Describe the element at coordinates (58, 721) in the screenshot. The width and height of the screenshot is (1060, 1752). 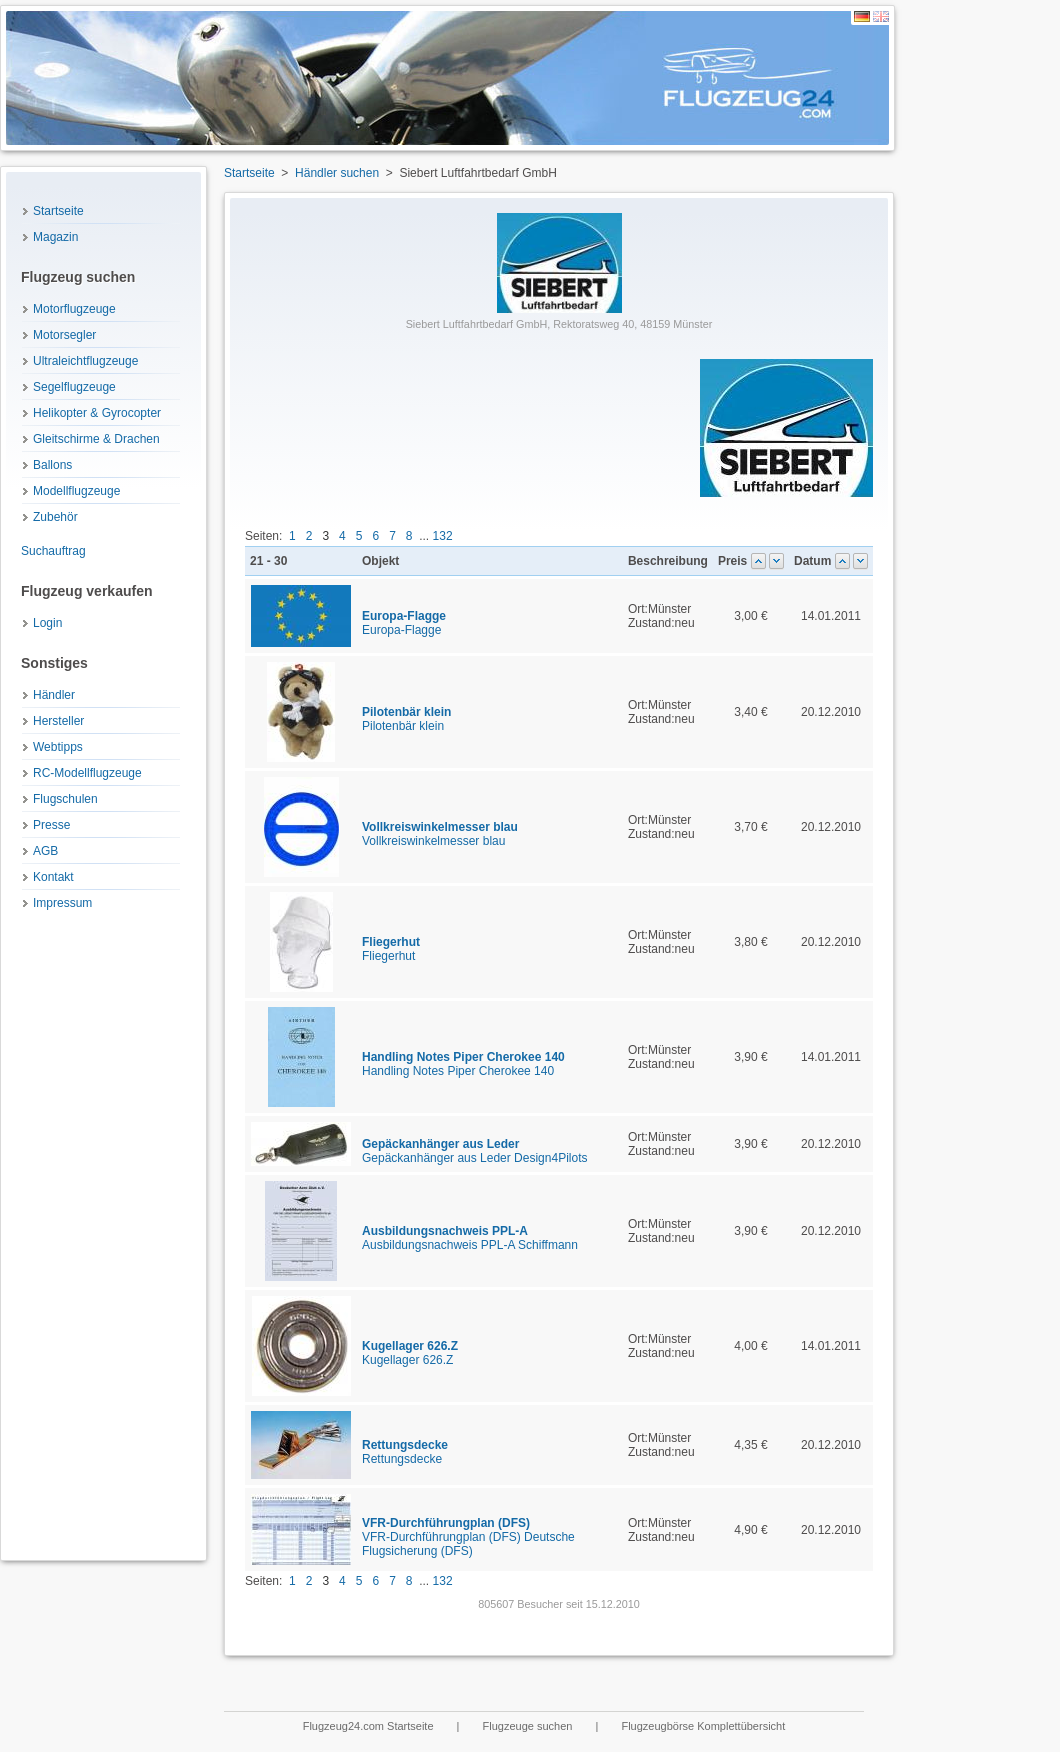
I see `Hersteller` at that location.